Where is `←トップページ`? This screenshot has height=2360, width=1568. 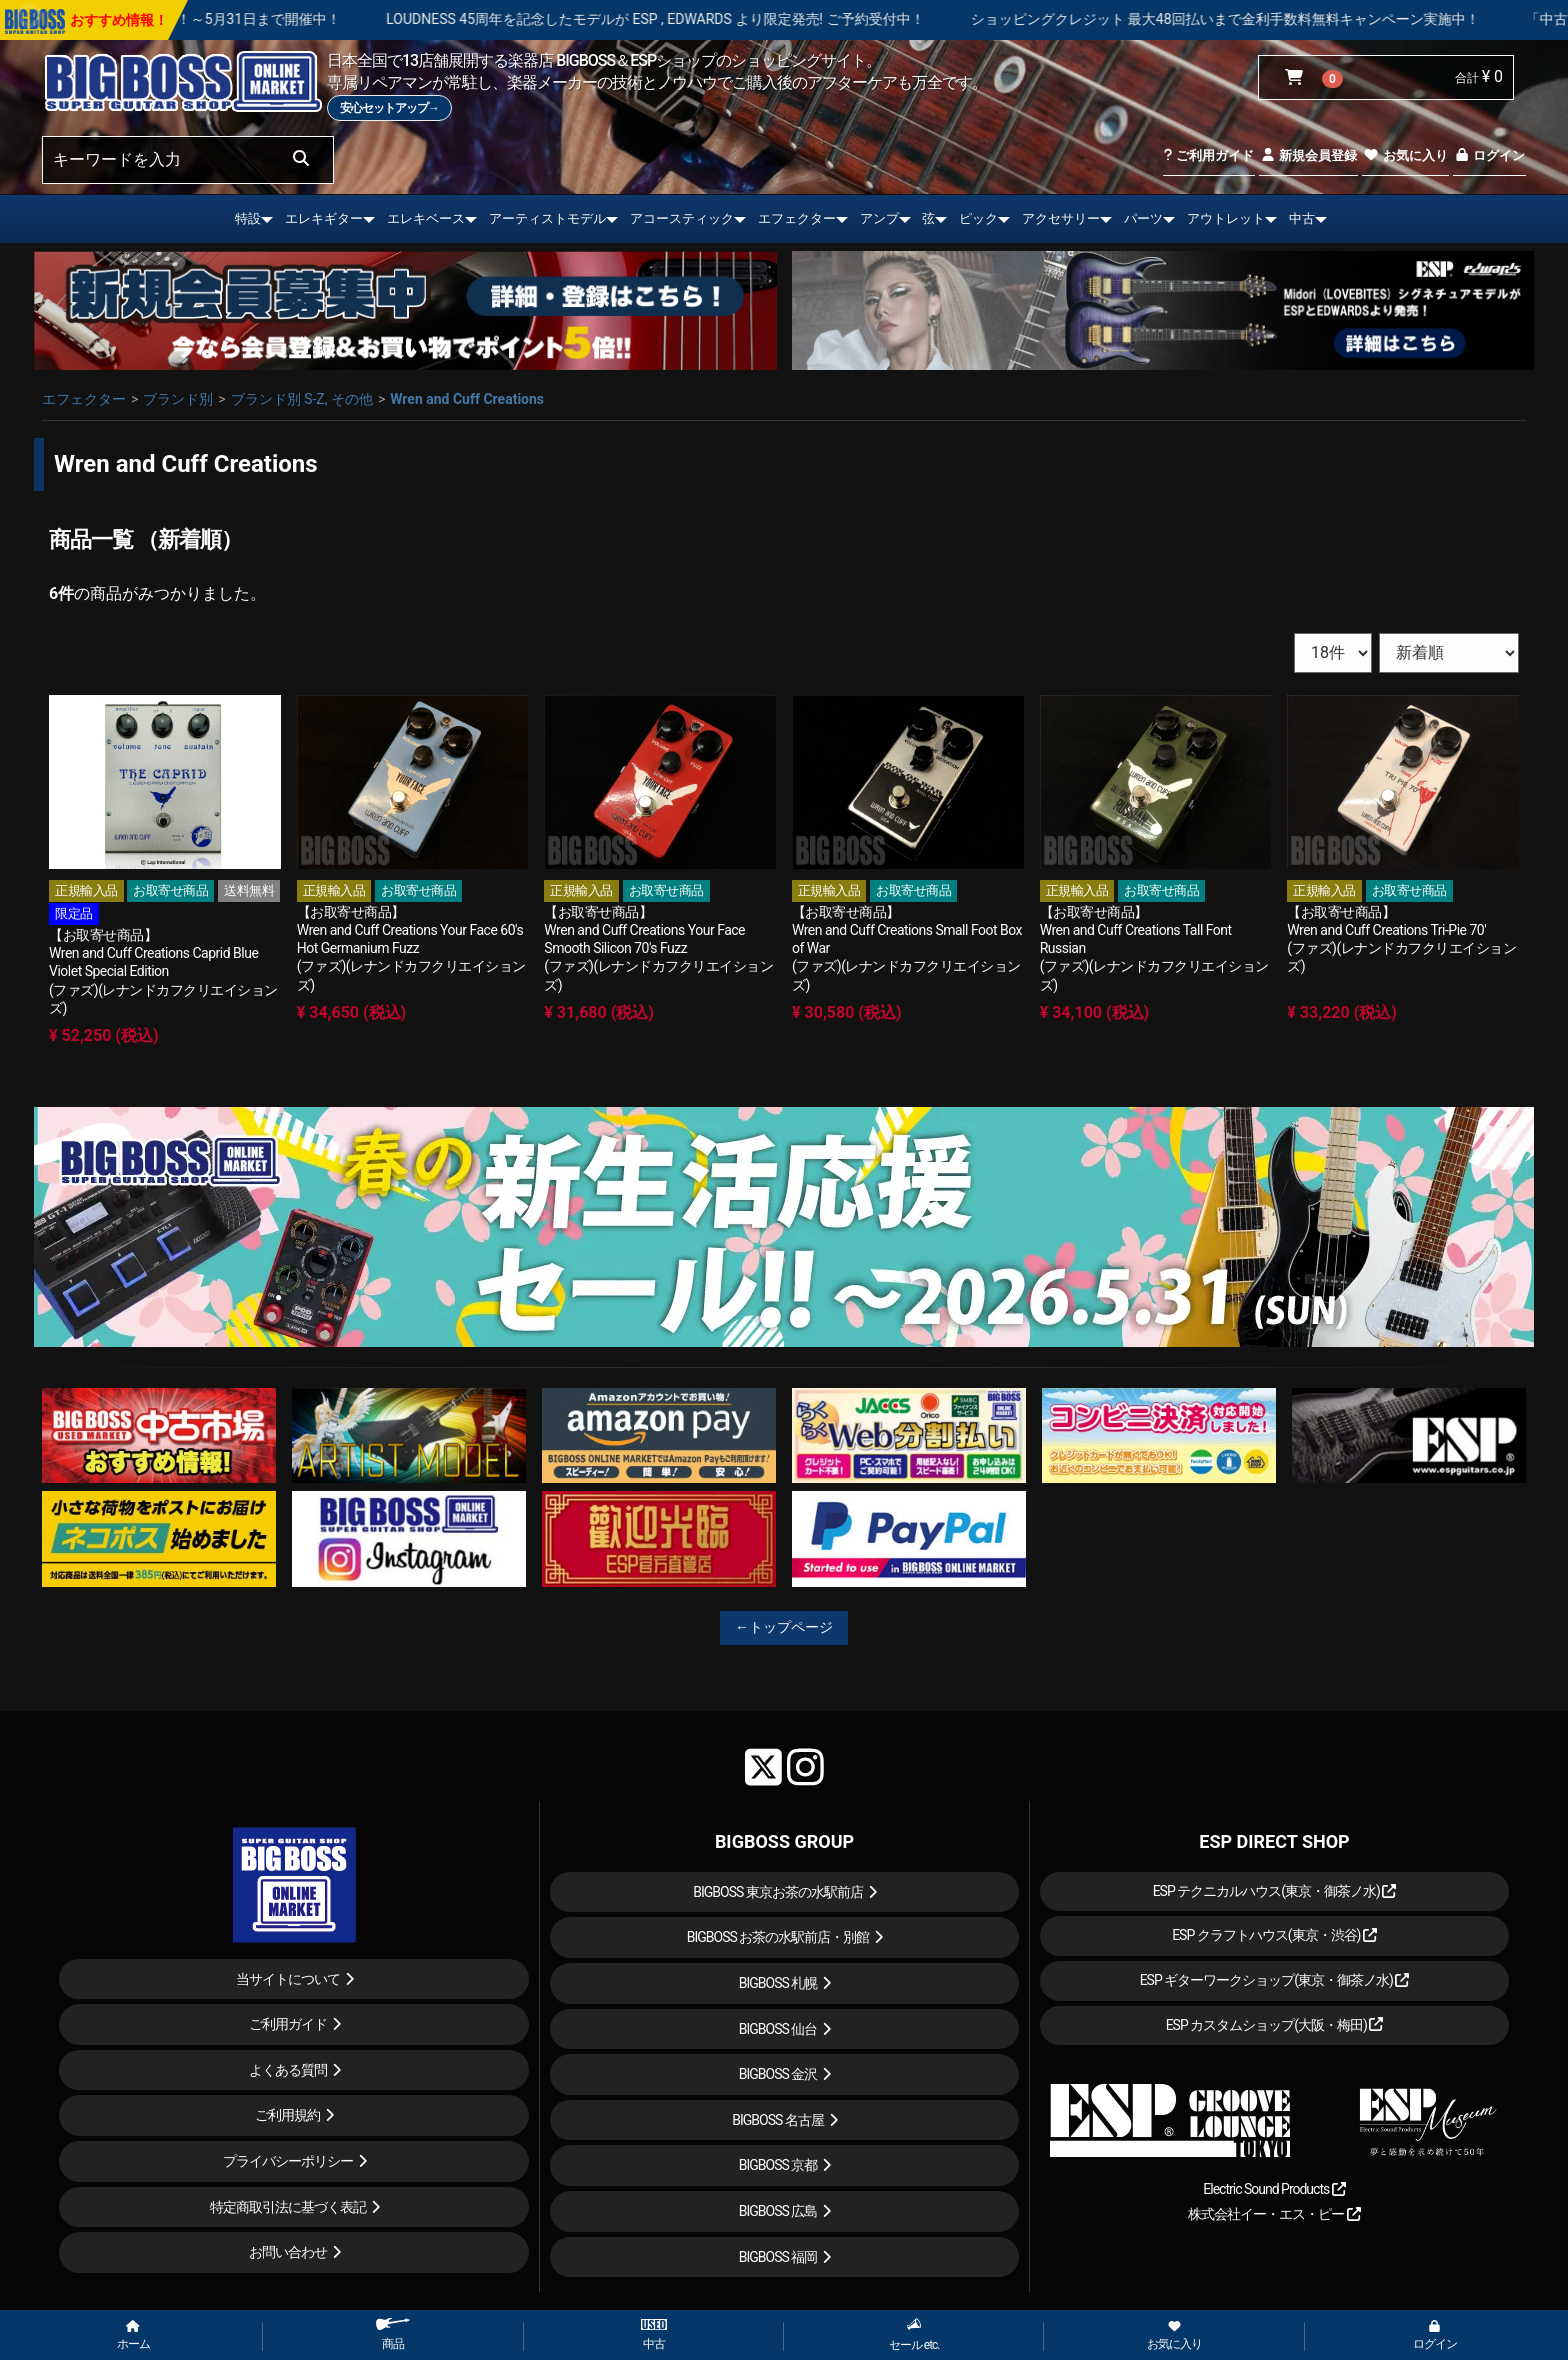 ←トップページ is located at coordinates (784, 1627).